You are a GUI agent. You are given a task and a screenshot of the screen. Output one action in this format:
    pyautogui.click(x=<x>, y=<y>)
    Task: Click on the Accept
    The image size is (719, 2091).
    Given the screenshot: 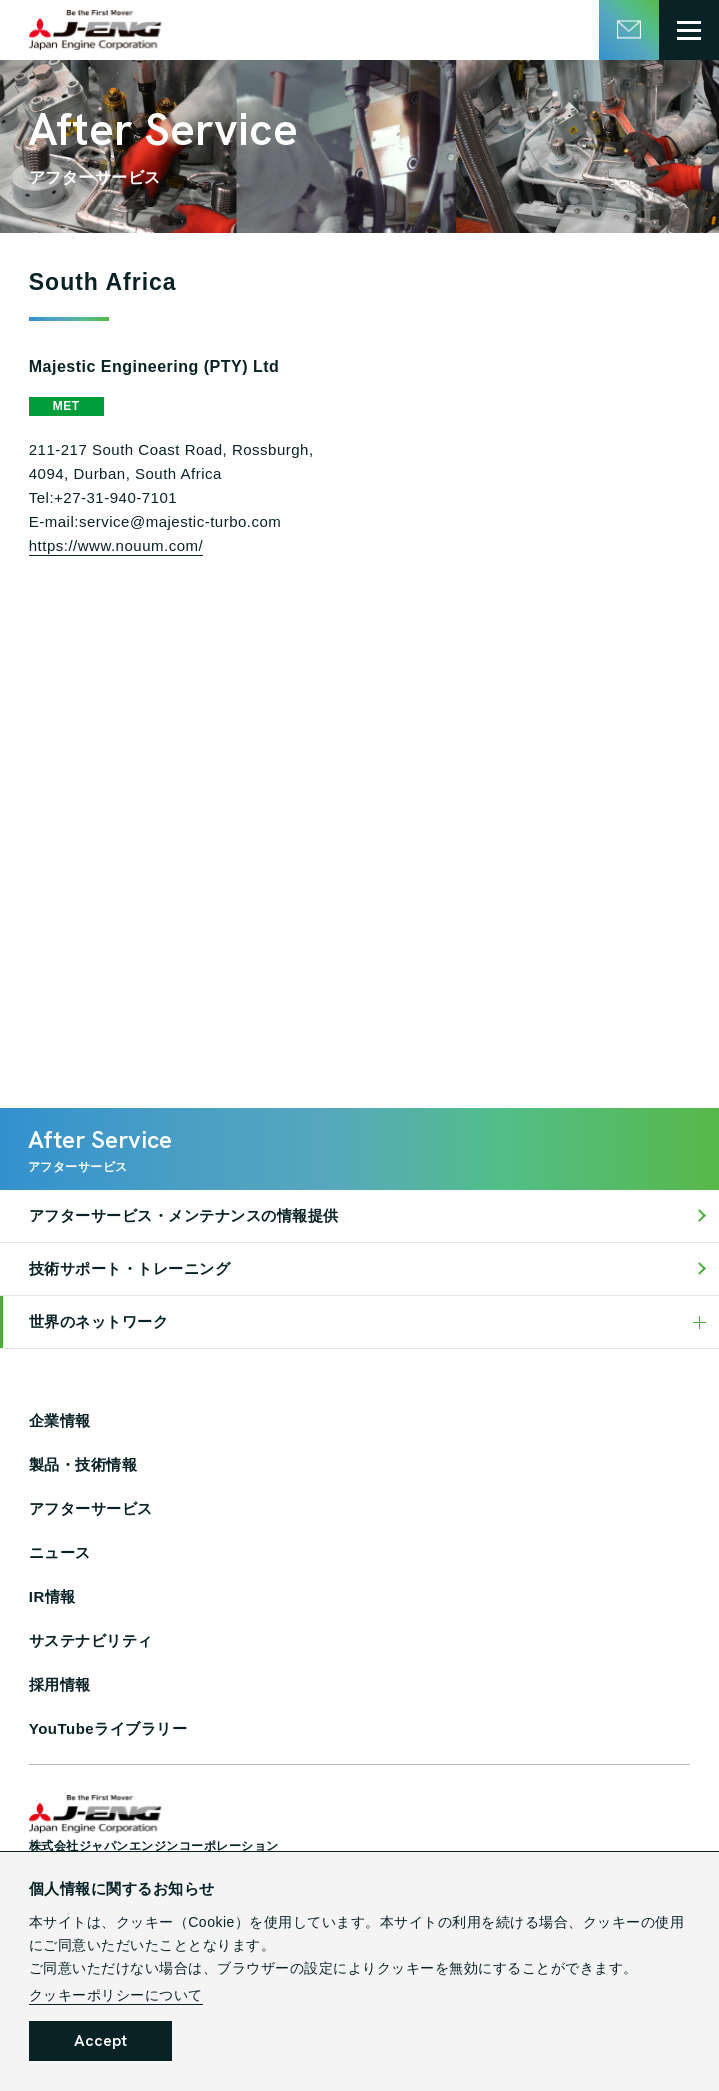 What is the action you would take?
    pyautogui.click(x=100, y=2040)
    